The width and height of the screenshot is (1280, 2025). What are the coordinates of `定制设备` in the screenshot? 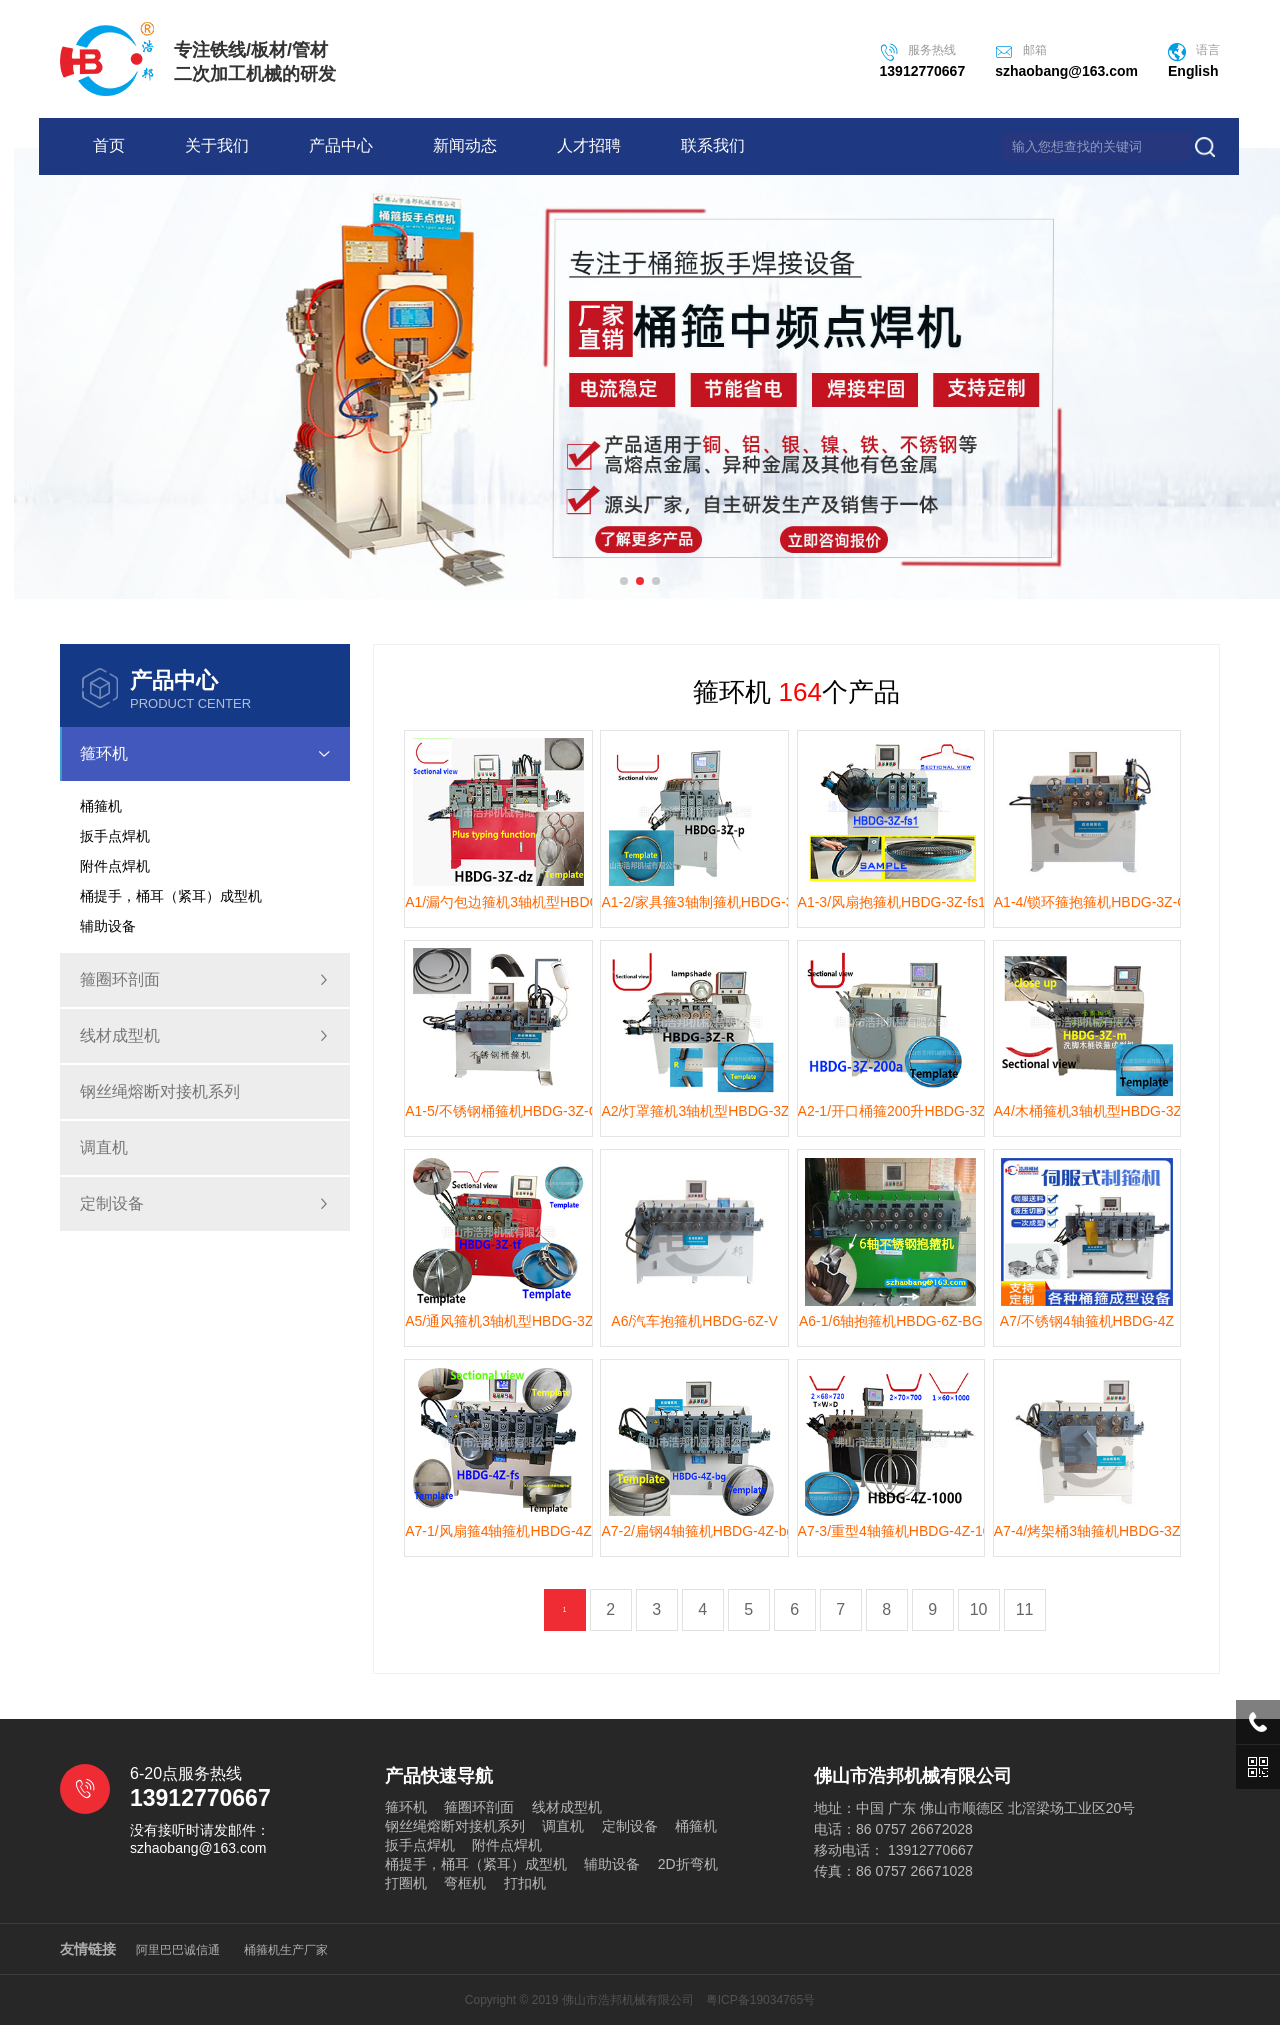 It's located at (205, 1204).